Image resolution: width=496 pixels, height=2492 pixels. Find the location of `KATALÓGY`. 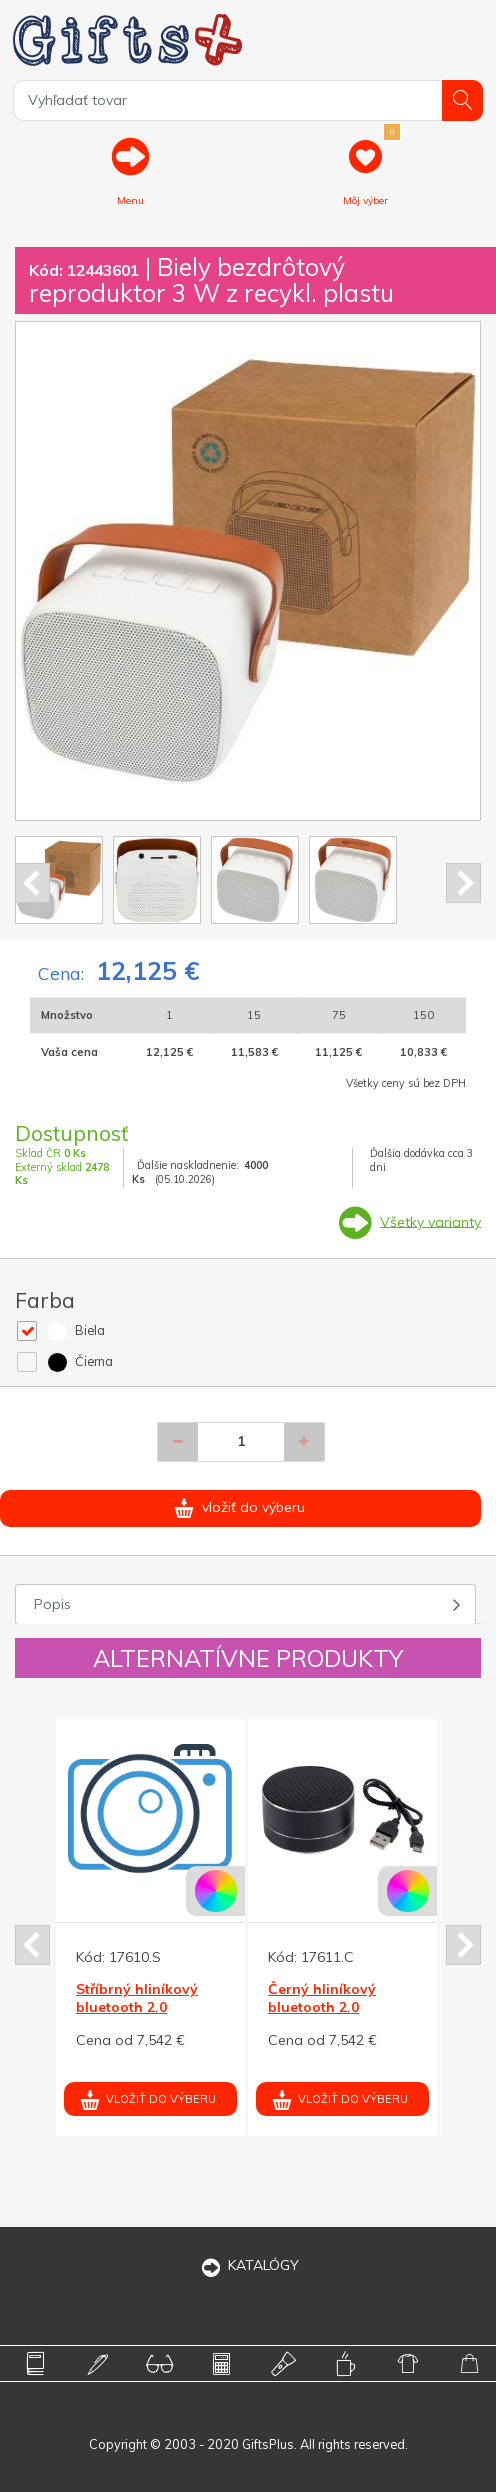

KATALÓGY is located at coordinates (248, 2265).